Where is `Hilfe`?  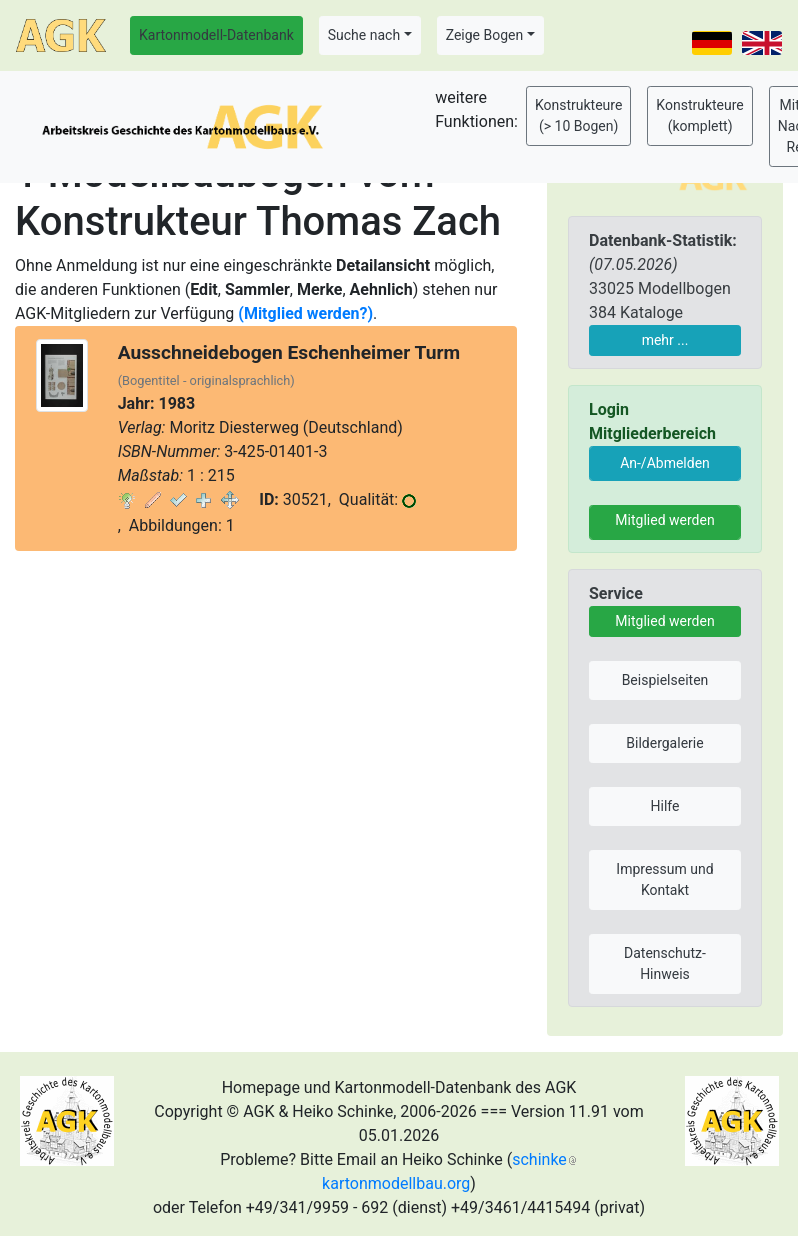 Hilfe is located at coordinates (665, 806).